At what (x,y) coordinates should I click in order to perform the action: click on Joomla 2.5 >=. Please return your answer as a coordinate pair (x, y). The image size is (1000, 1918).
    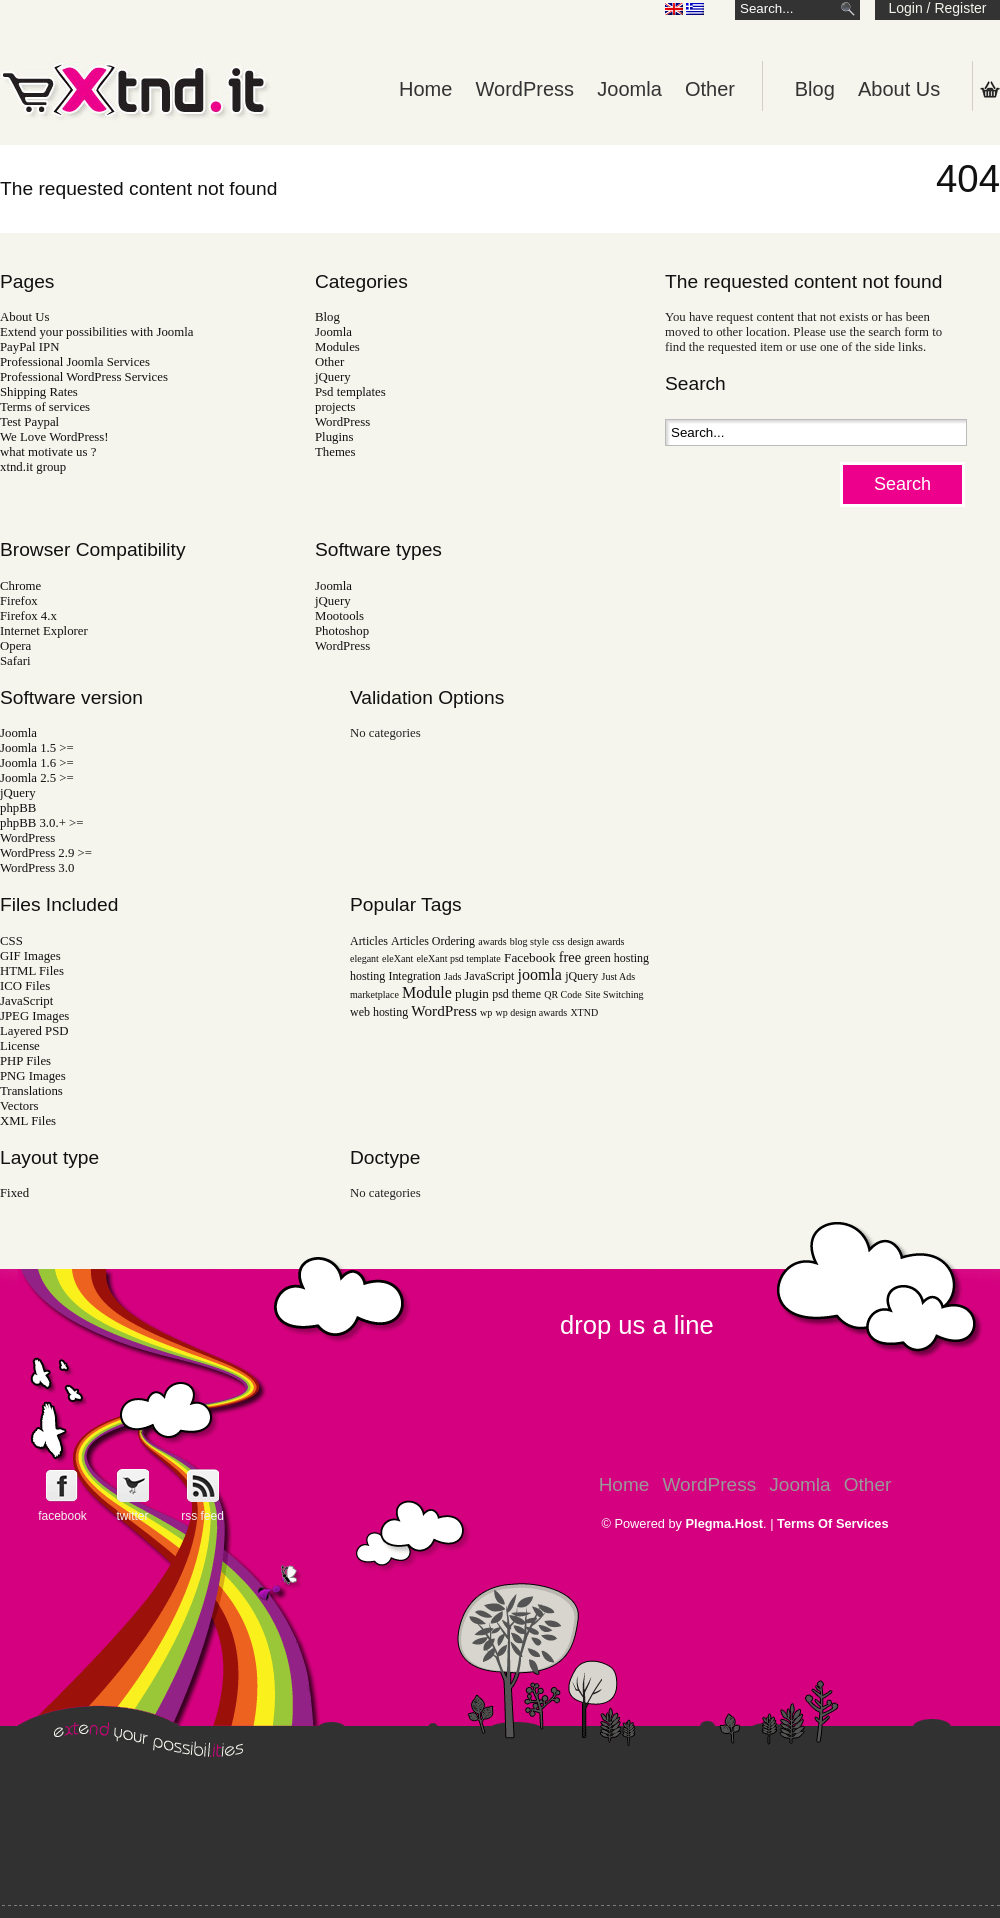
    Looking at the image, I should click on (37, 778).